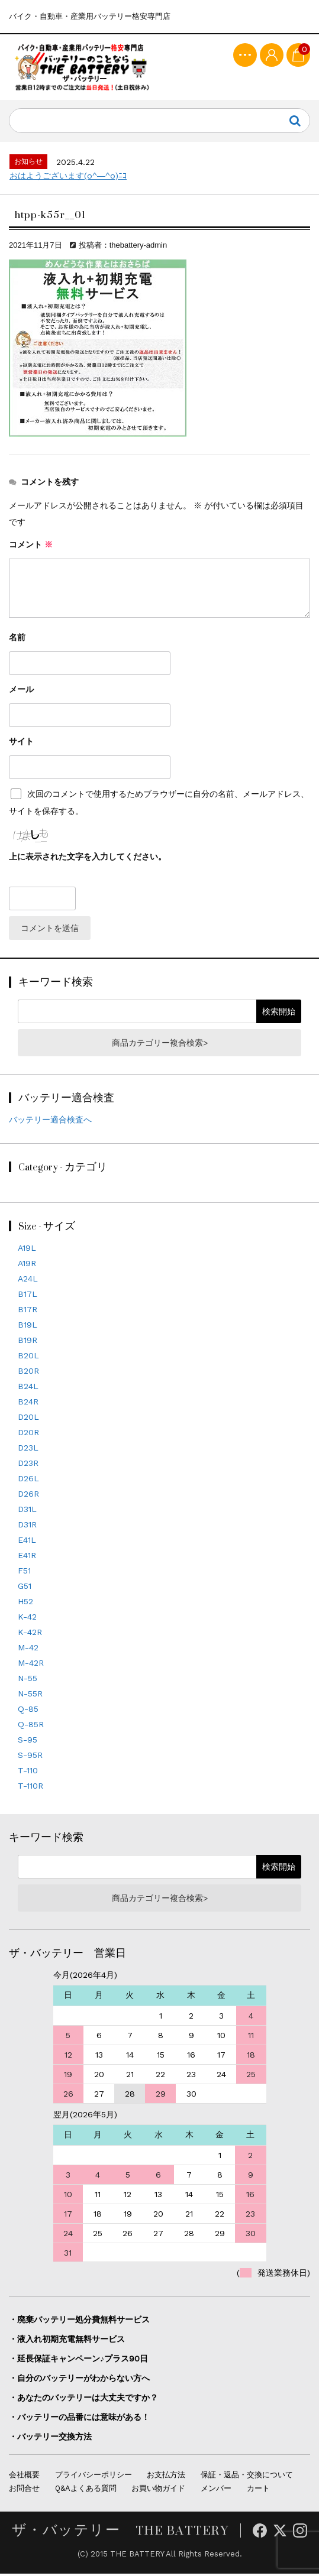 This screenshot has width=319, height=2576. I want to click on E41L, so click(27, 1542).